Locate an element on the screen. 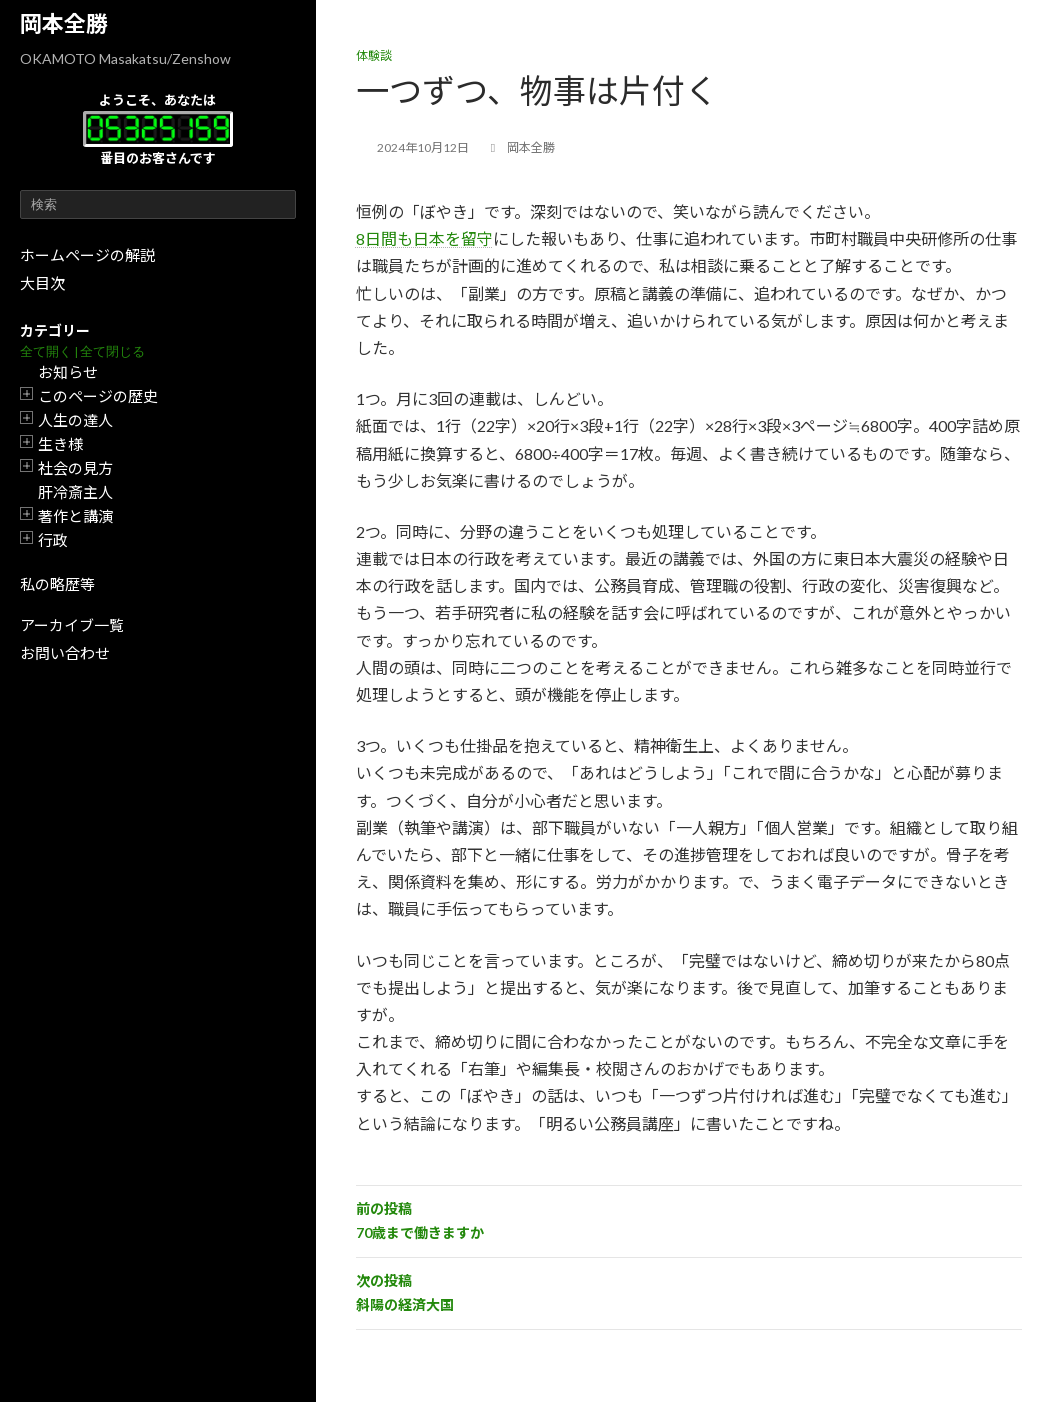 The height and width of the screenshot is (1402, 1062). 全て開く is located at coordinates (46, 351).